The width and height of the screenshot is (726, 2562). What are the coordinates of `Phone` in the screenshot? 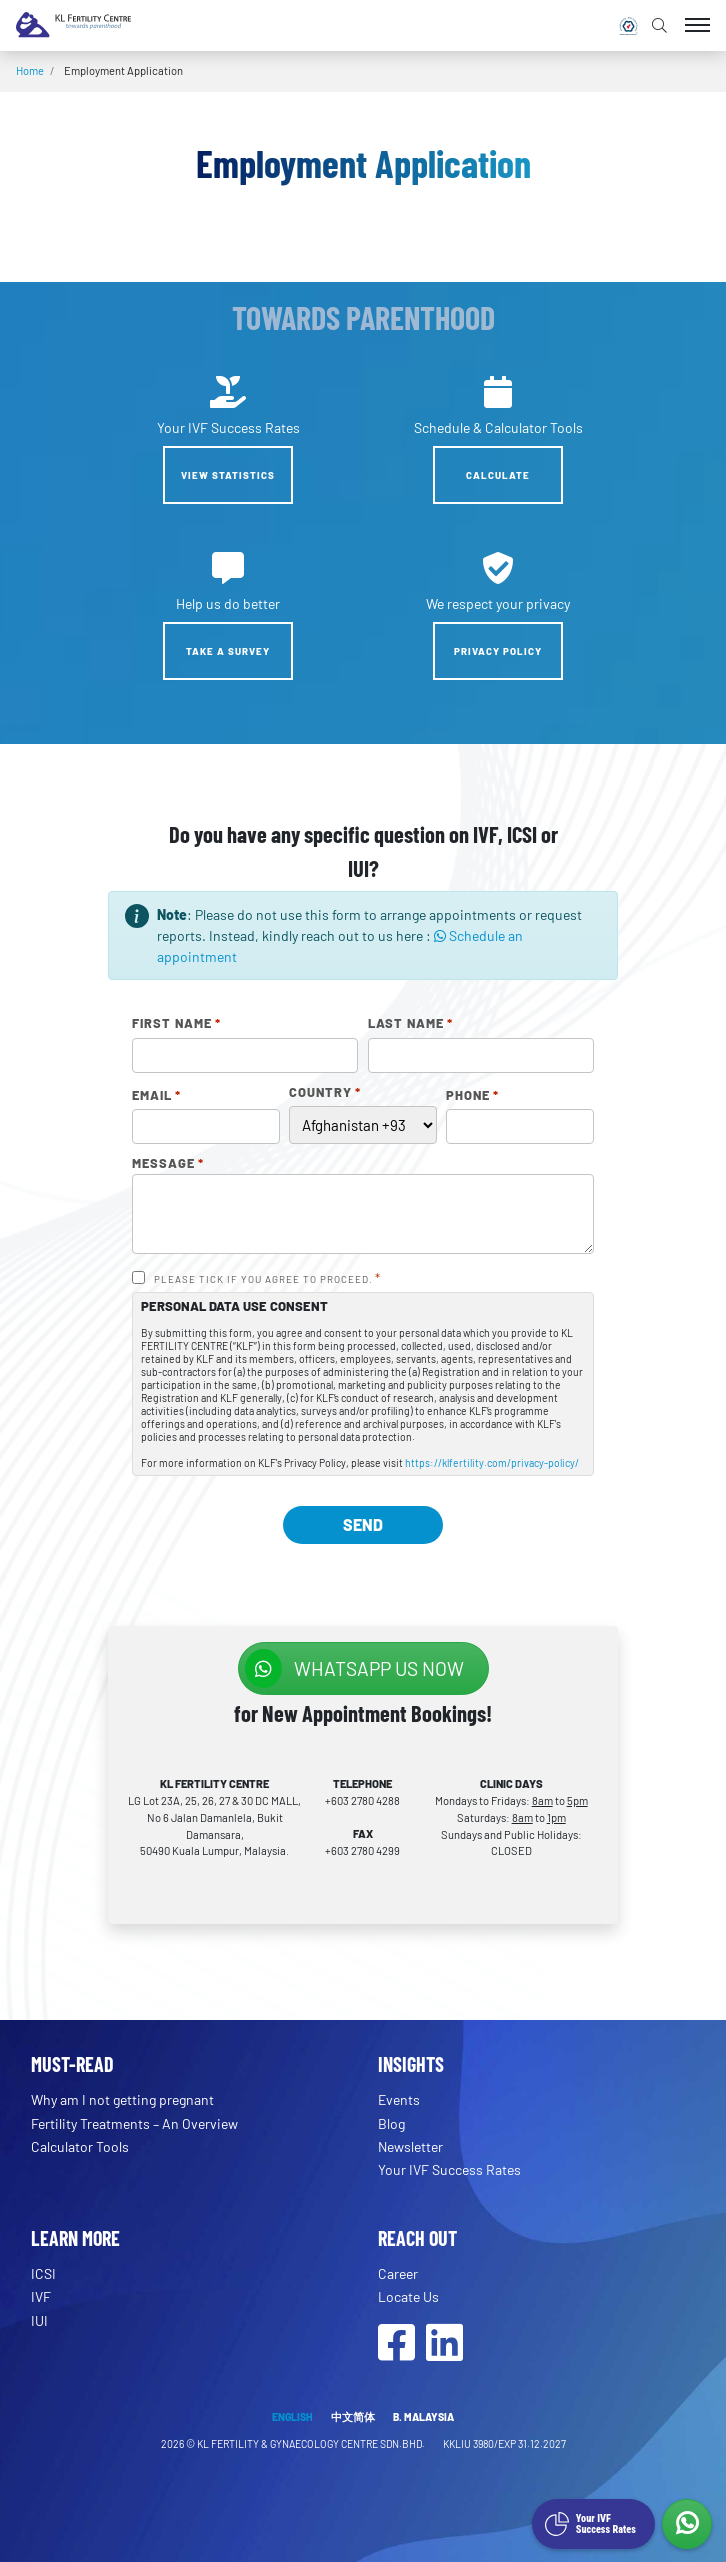 It's located at (472, 1096).